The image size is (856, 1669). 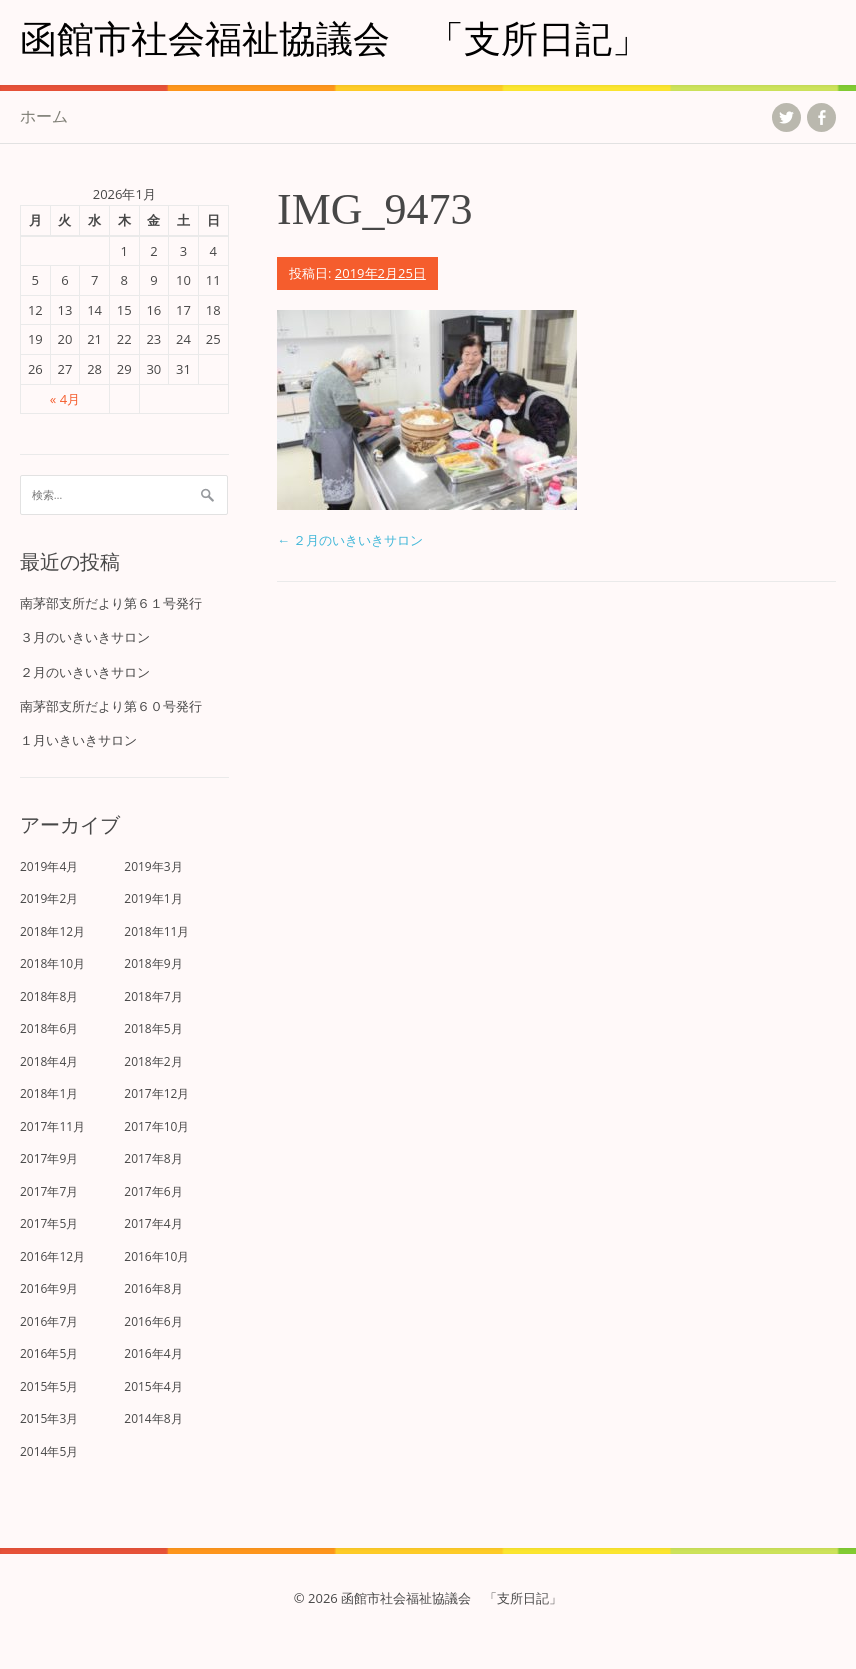 What do you see at coordinates (49, 1223) in the screenshot?
I see `2017年5月` at bounding box center [49, 1223].